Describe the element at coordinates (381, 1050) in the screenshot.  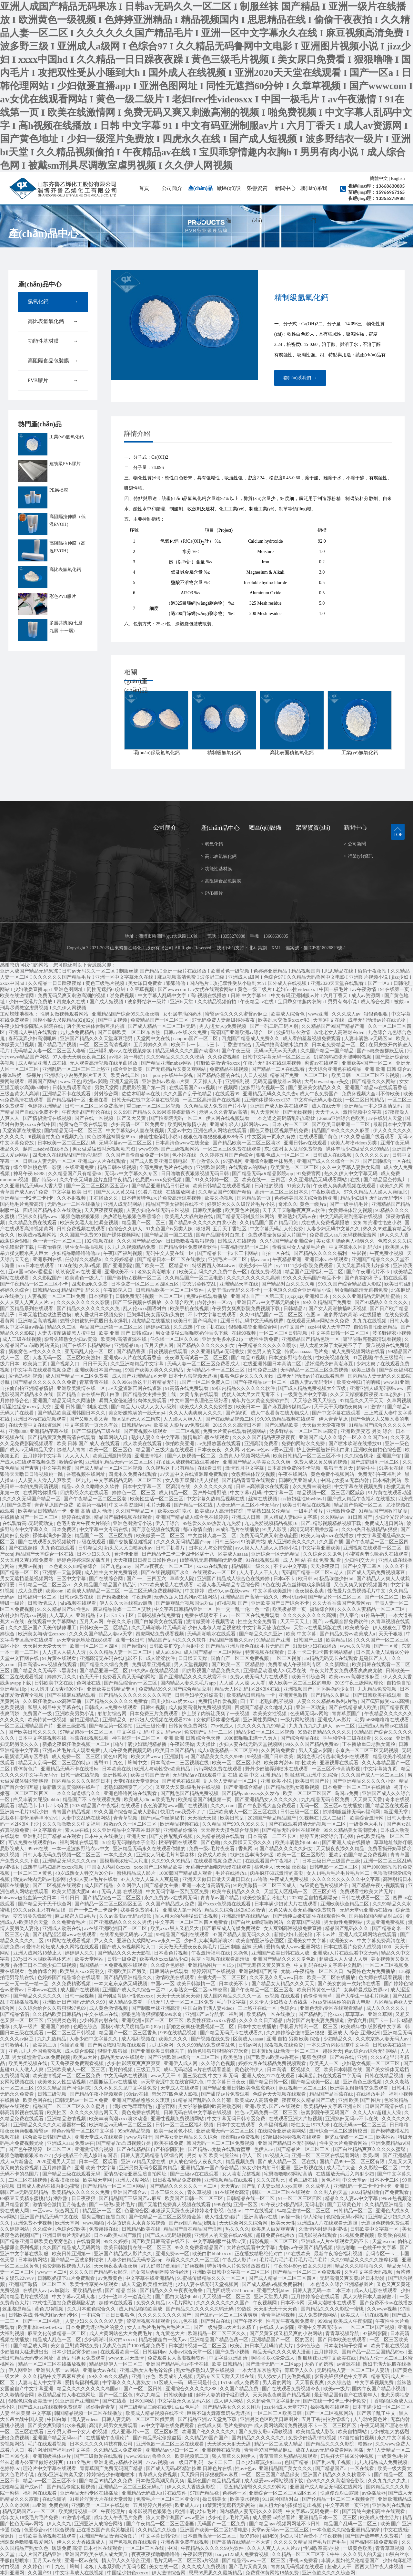
I see `国产ts惠奈酱群妖互玩` at that location.